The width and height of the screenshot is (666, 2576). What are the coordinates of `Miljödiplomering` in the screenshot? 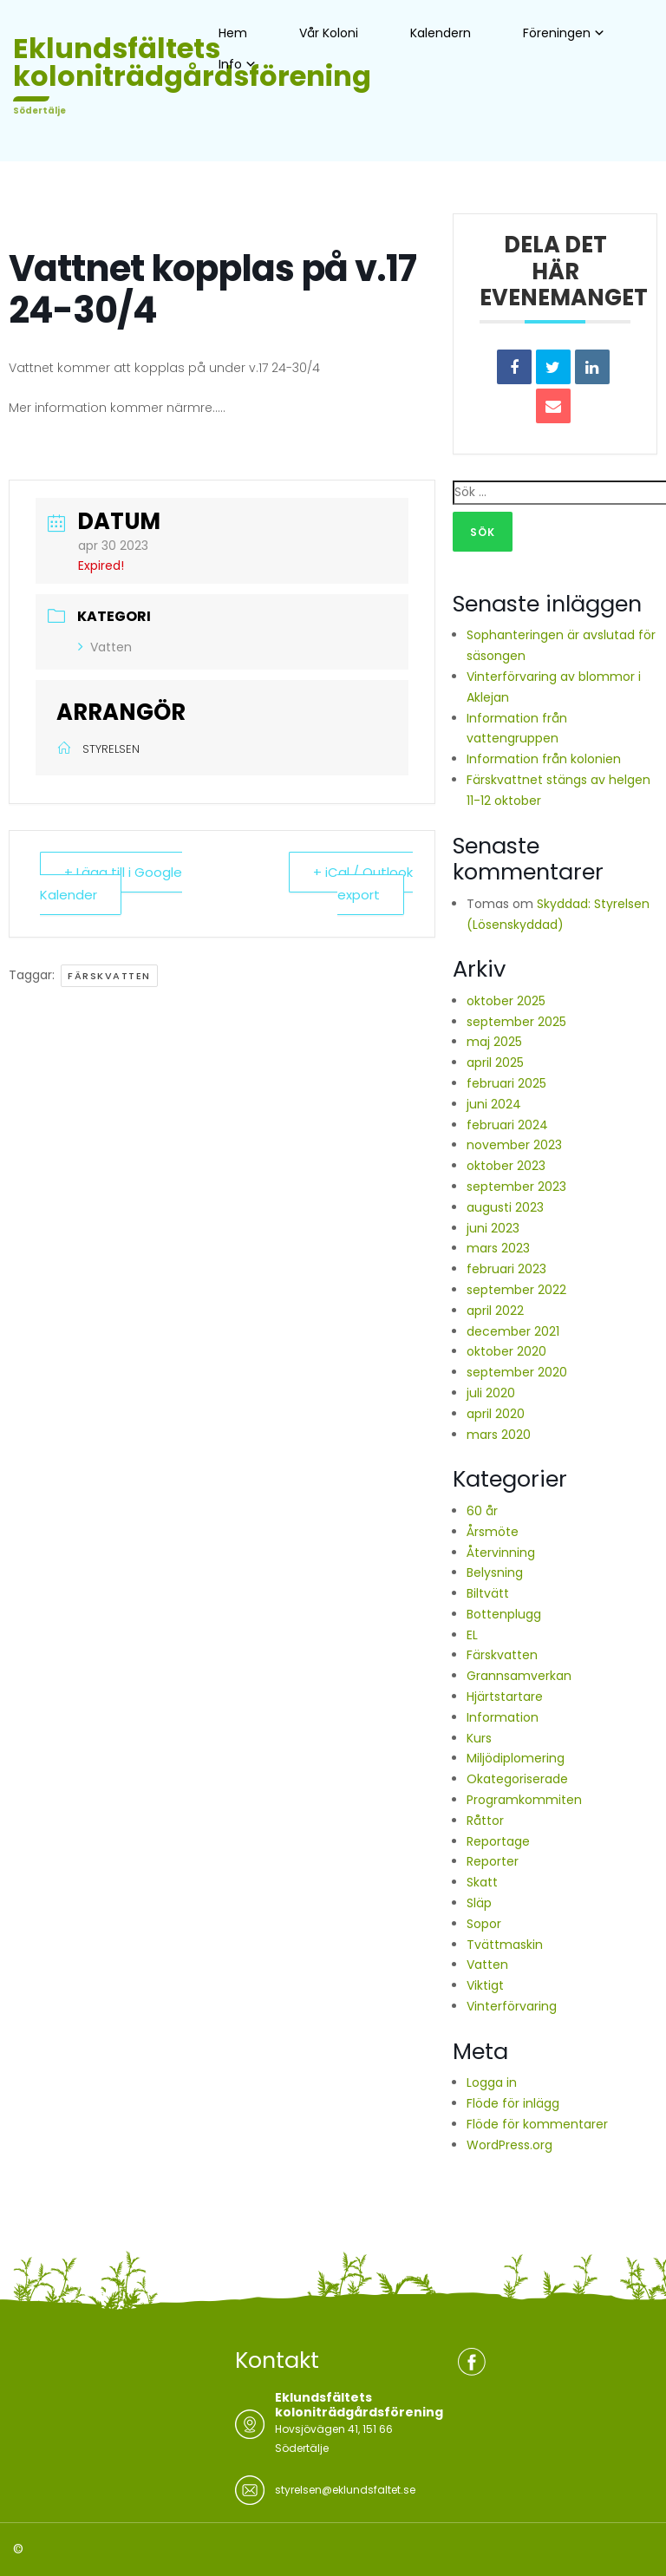 It's located at (516, 1758).